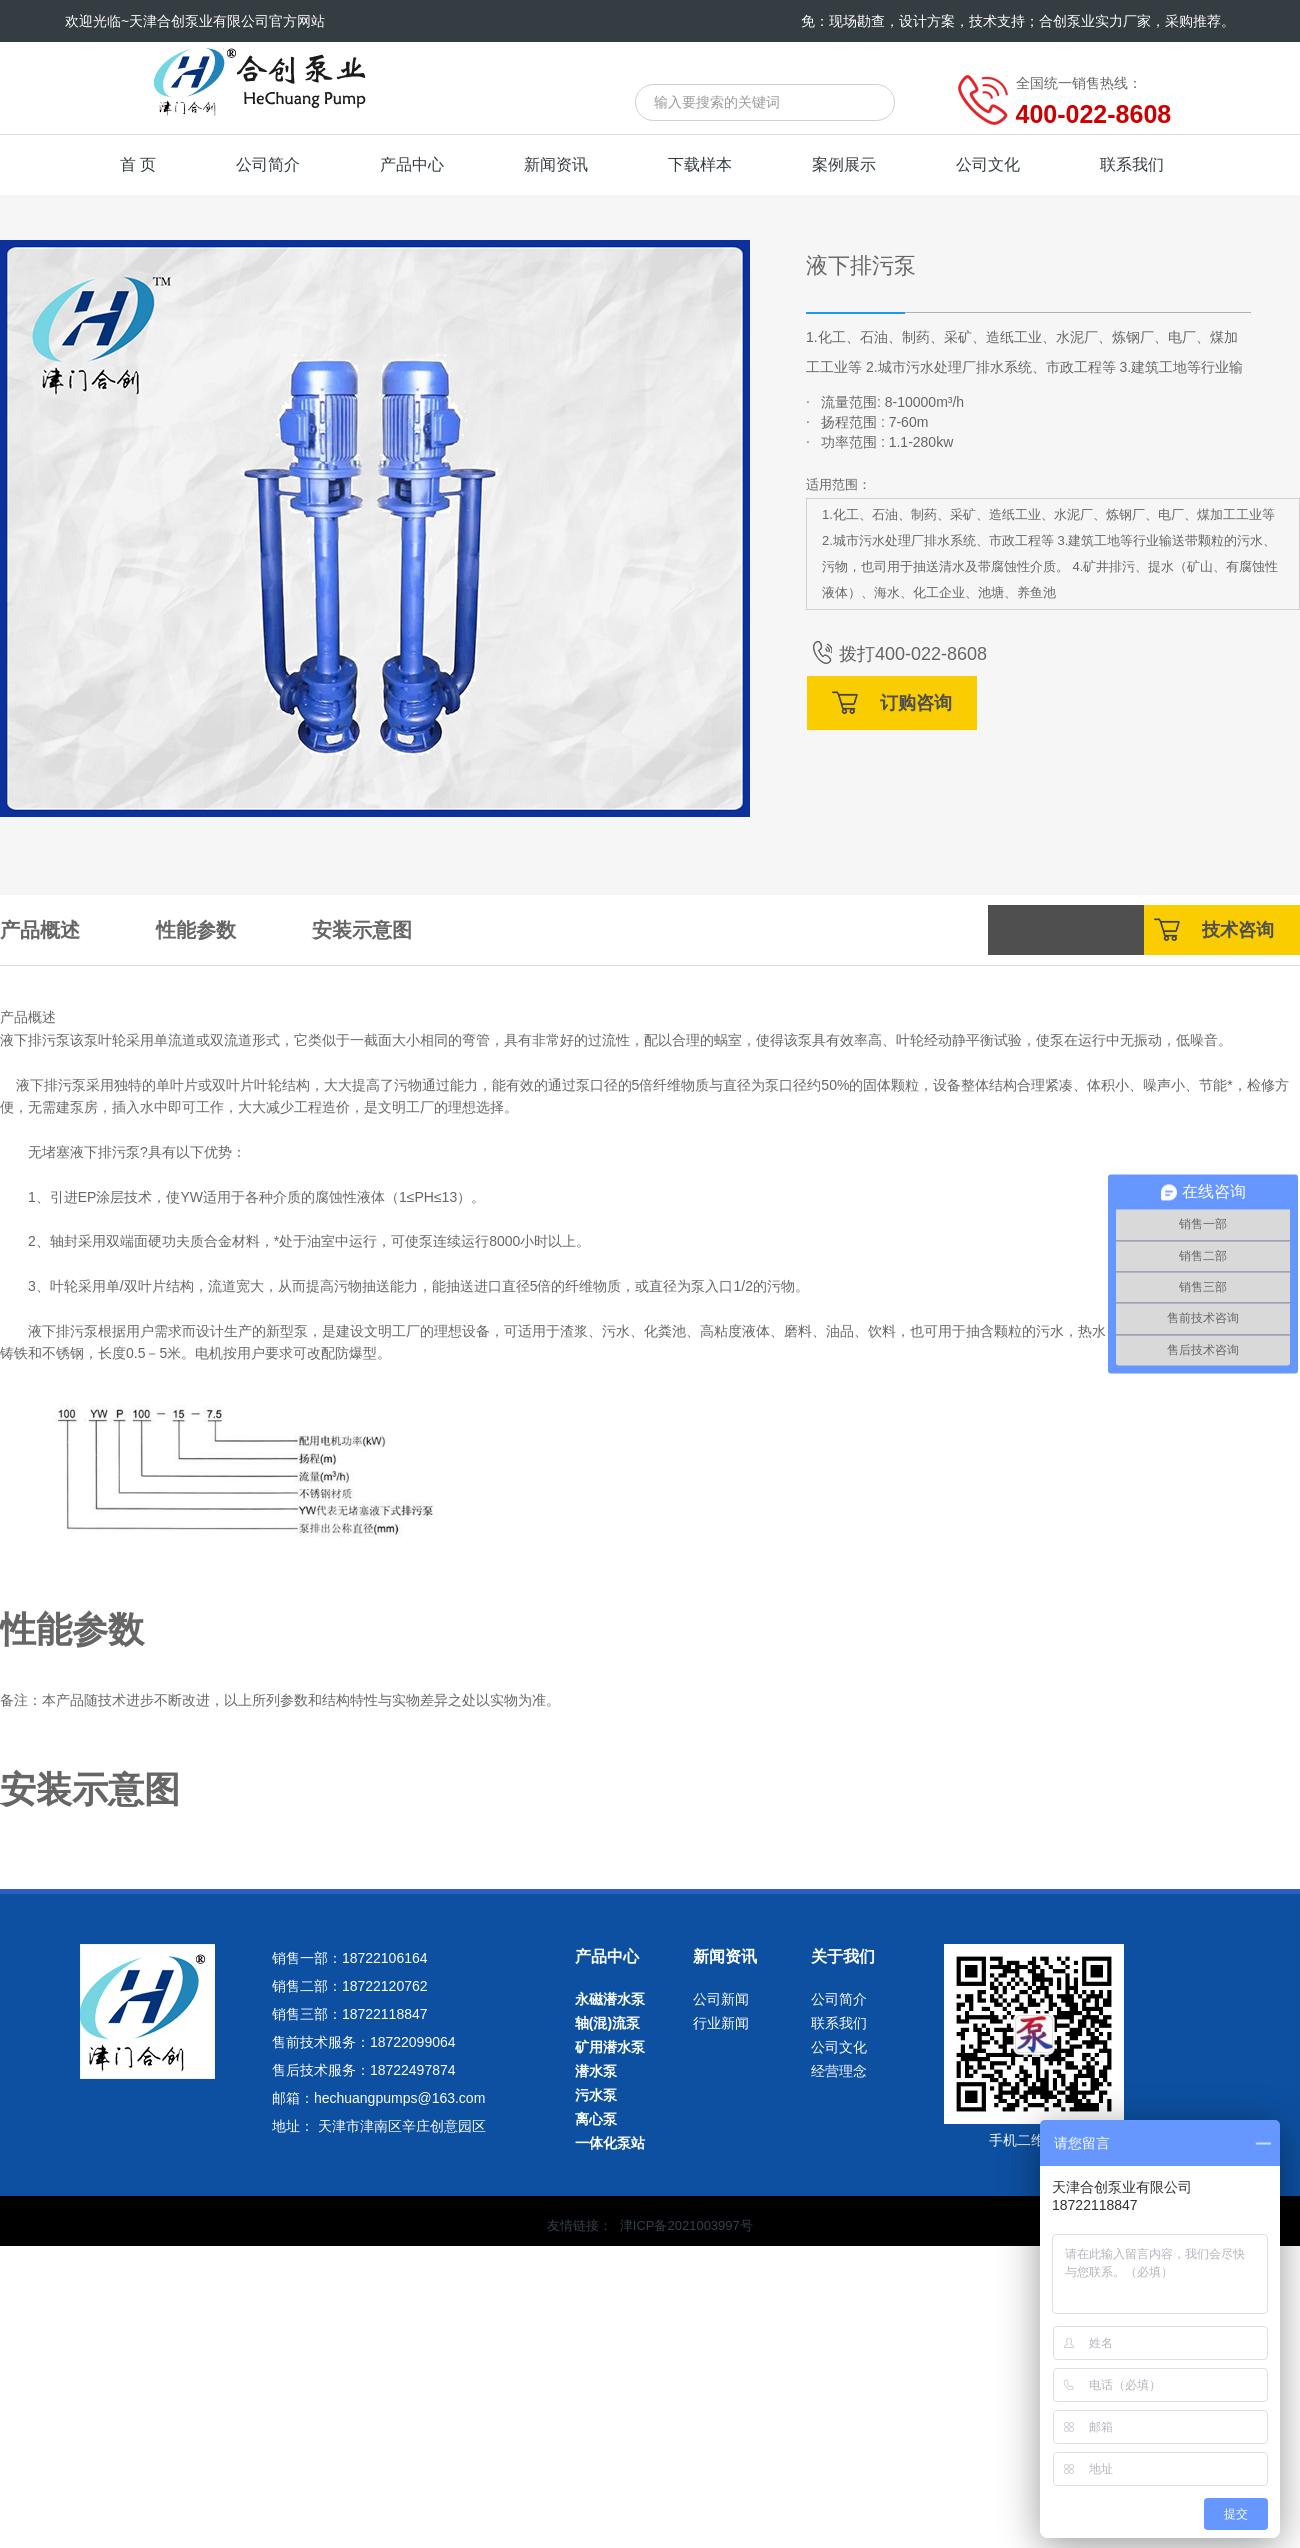  What do you see at coordinates (138, 164) in the screenshot?
I see `首 页` at bounding box center [138, 164].